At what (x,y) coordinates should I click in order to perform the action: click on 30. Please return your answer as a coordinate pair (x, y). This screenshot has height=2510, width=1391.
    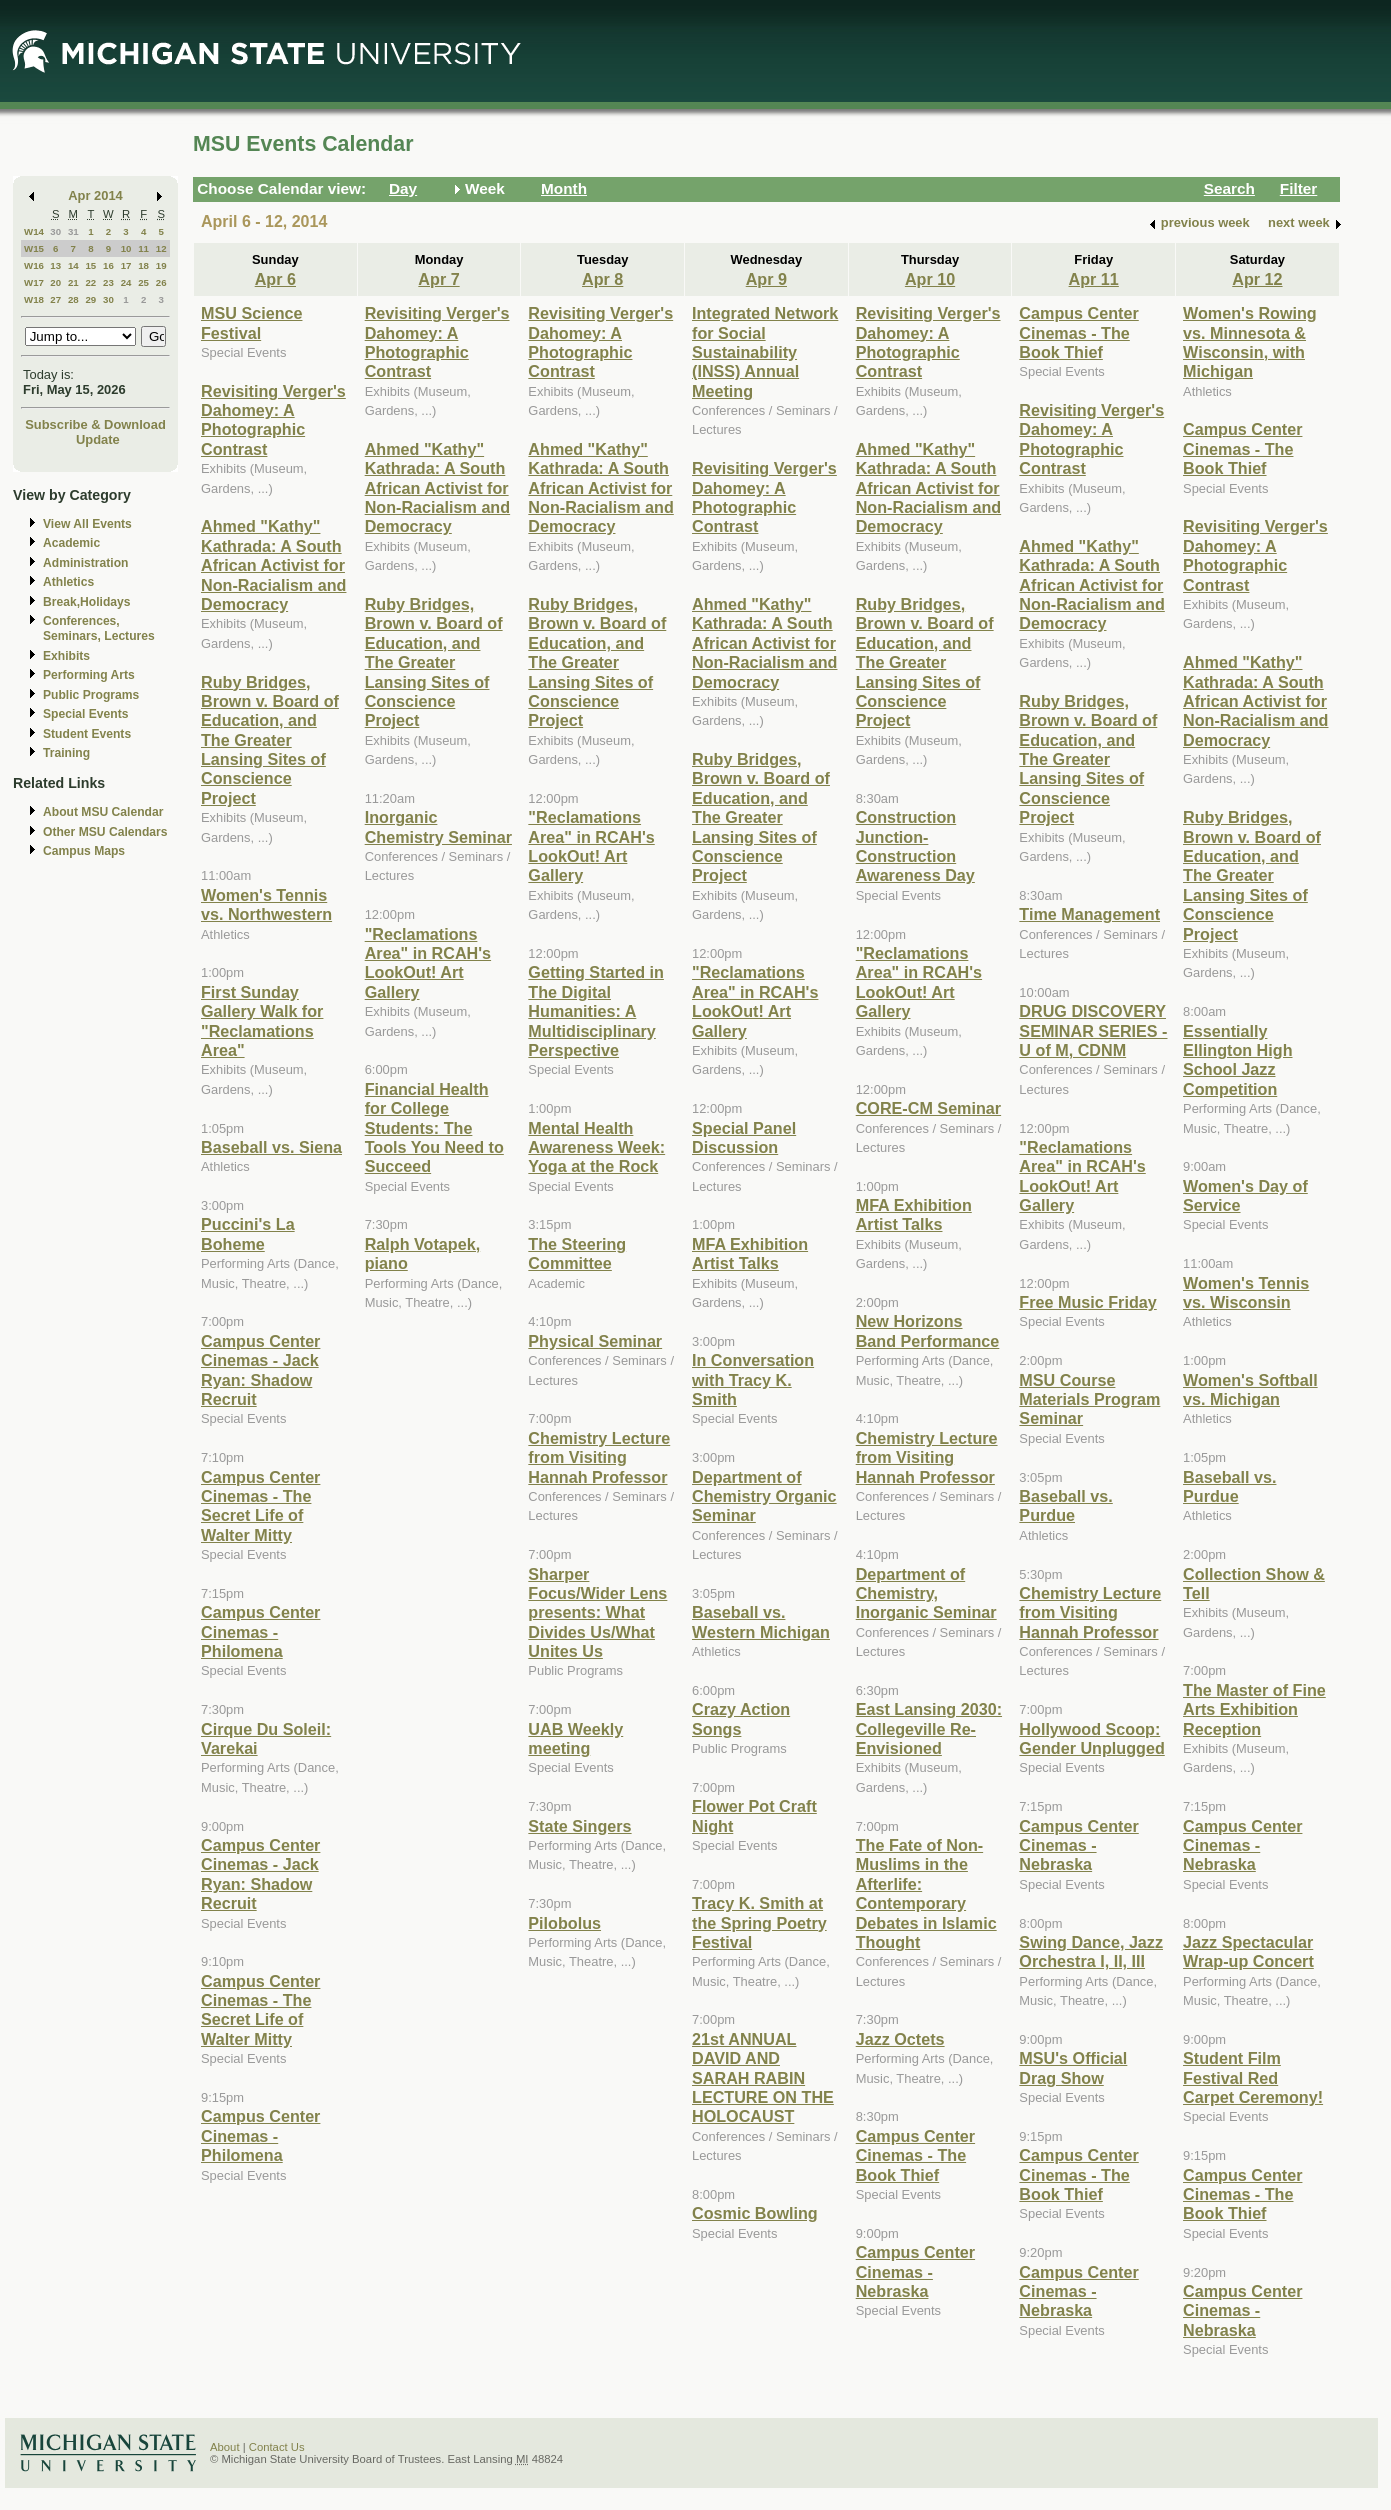
    Looking at the image, I should click on (55, 231).